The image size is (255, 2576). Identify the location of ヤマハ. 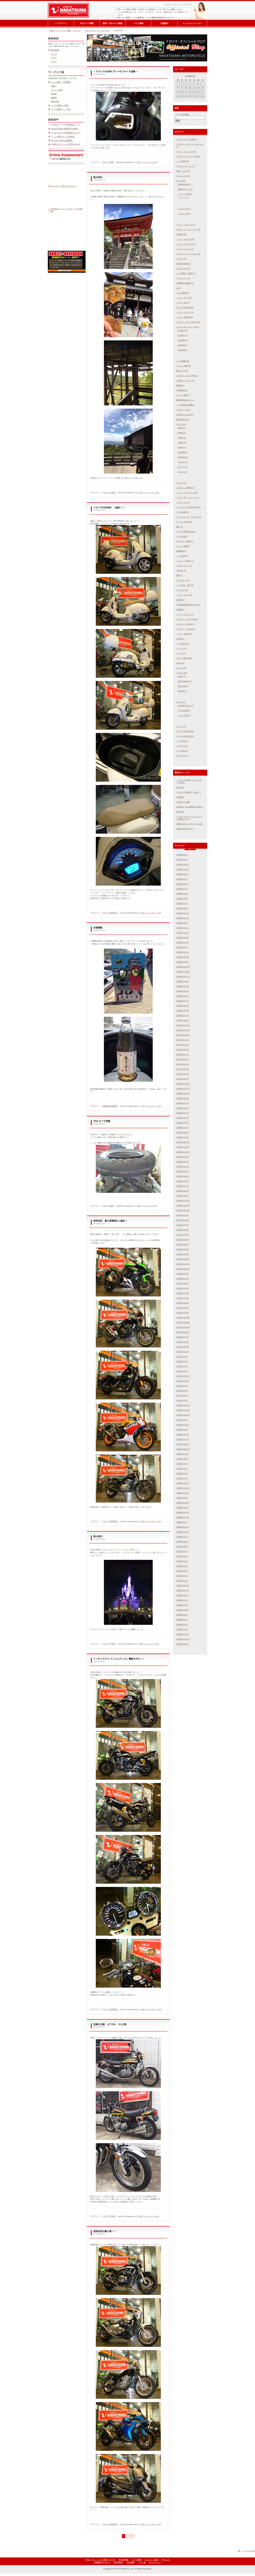
(54, 58).